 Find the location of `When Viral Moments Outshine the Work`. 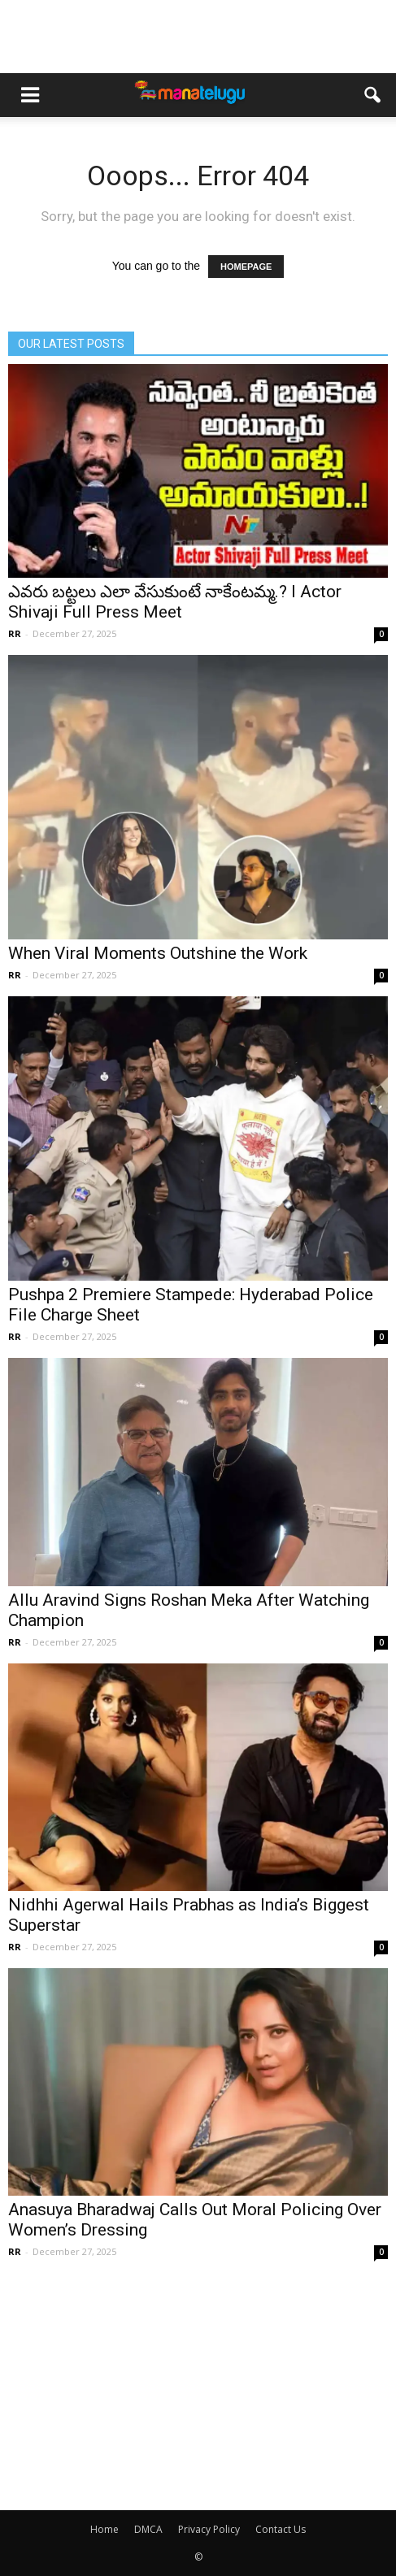

When Viral Moments Outshine the Work is located at coordinates (157, 953).